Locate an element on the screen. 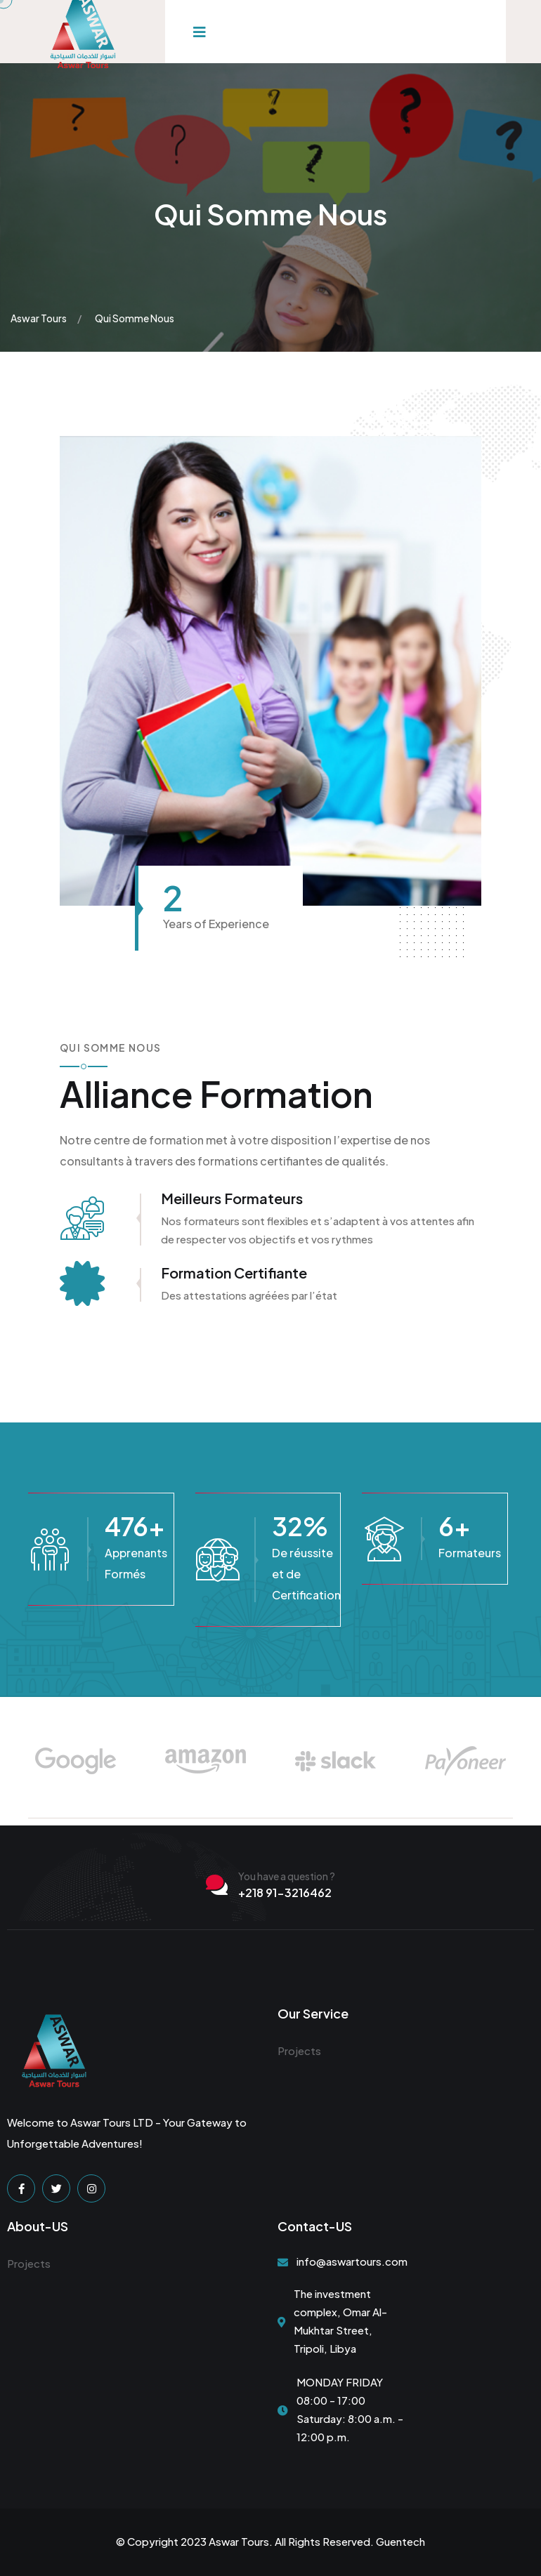 Image resolution: width=541 pixels, height=2576 pixels. +218 91-3216462 is located at coordinates (285, 1892).